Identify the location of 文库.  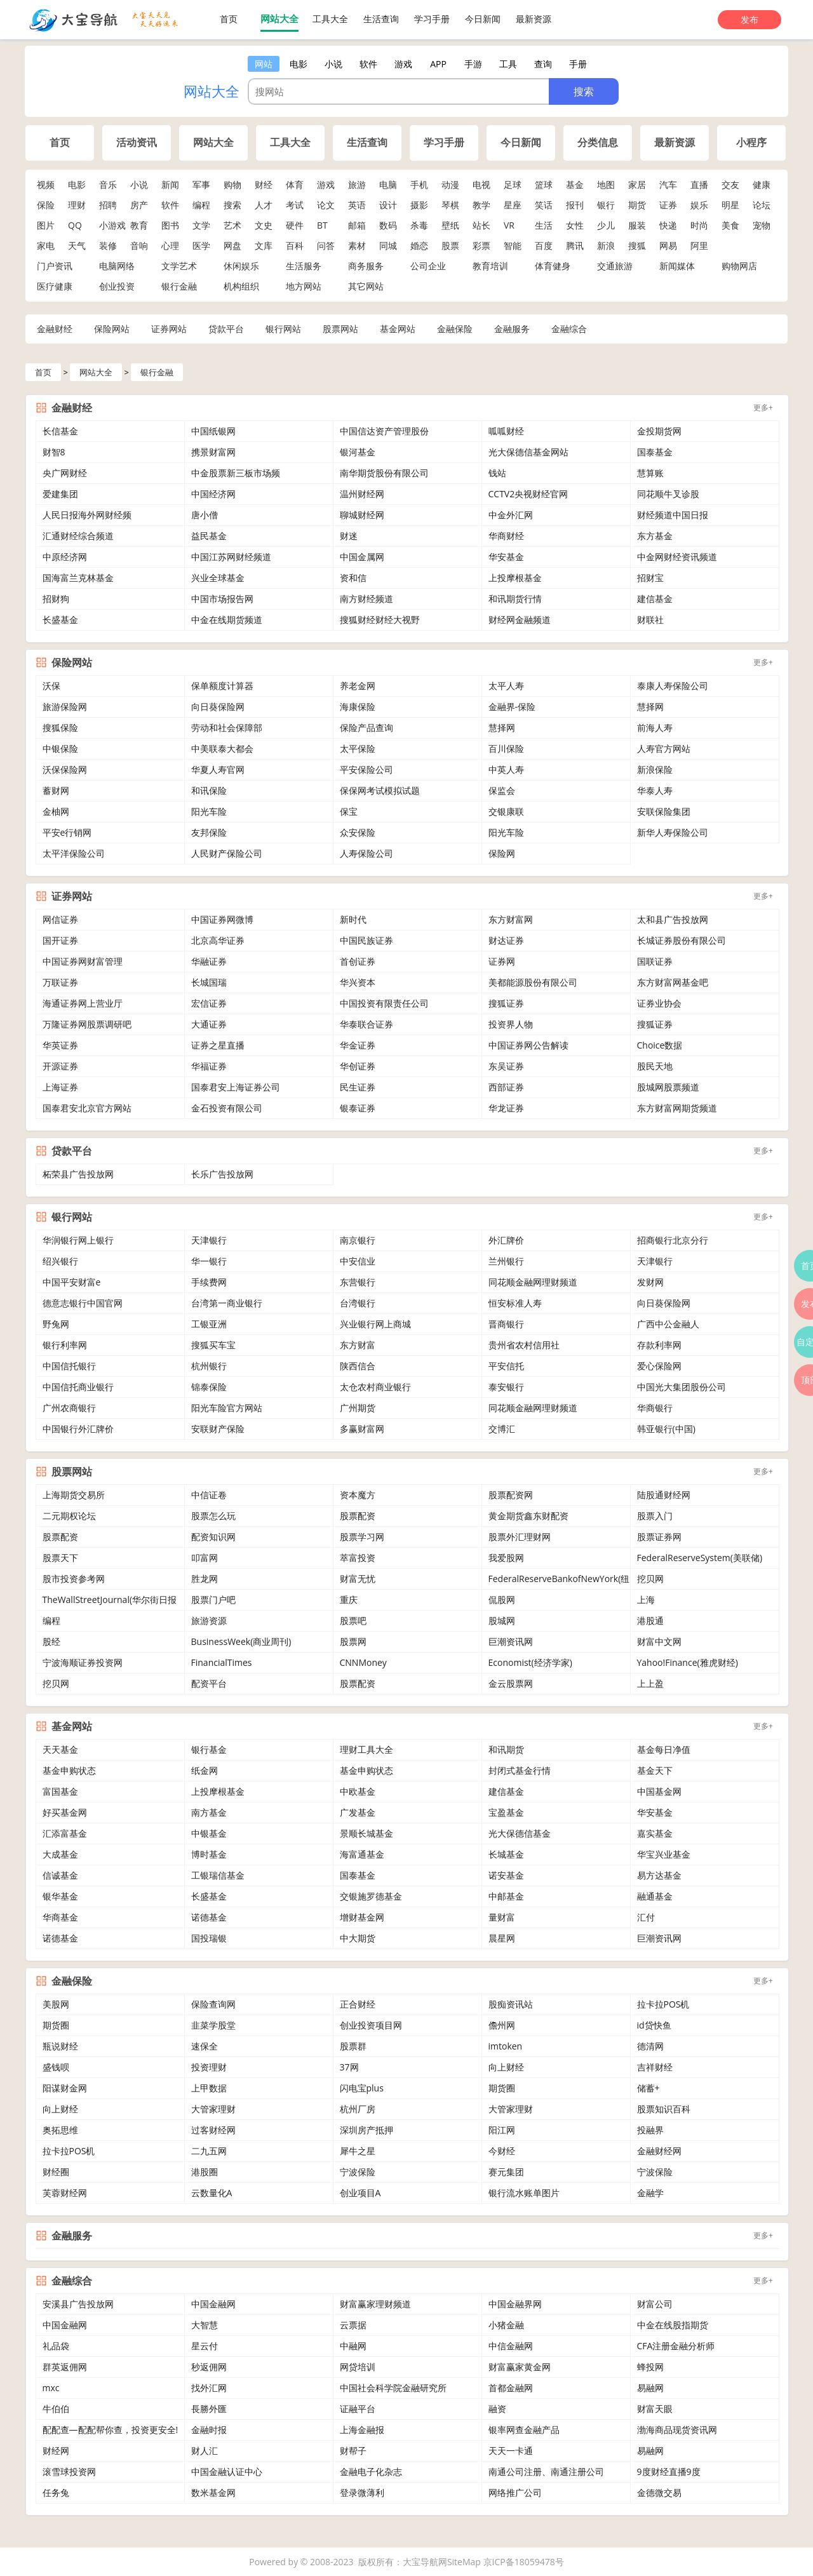
(263, 245).